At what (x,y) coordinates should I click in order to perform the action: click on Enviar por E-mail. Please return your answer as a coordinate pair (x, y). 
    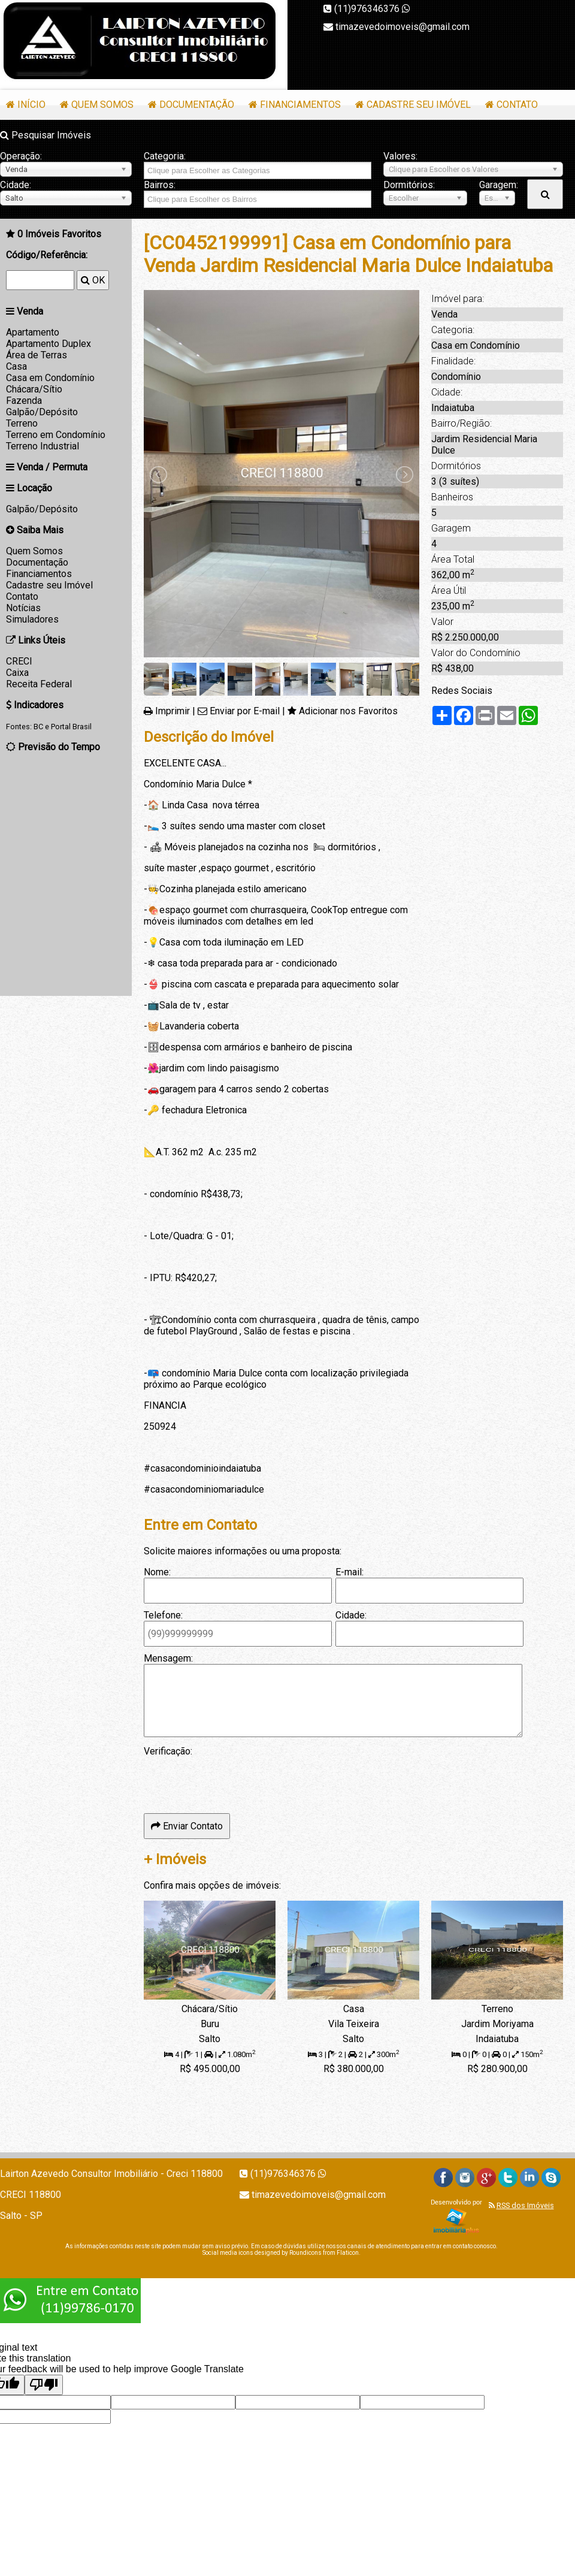
    Looking at the image, I should click on (245, 711).